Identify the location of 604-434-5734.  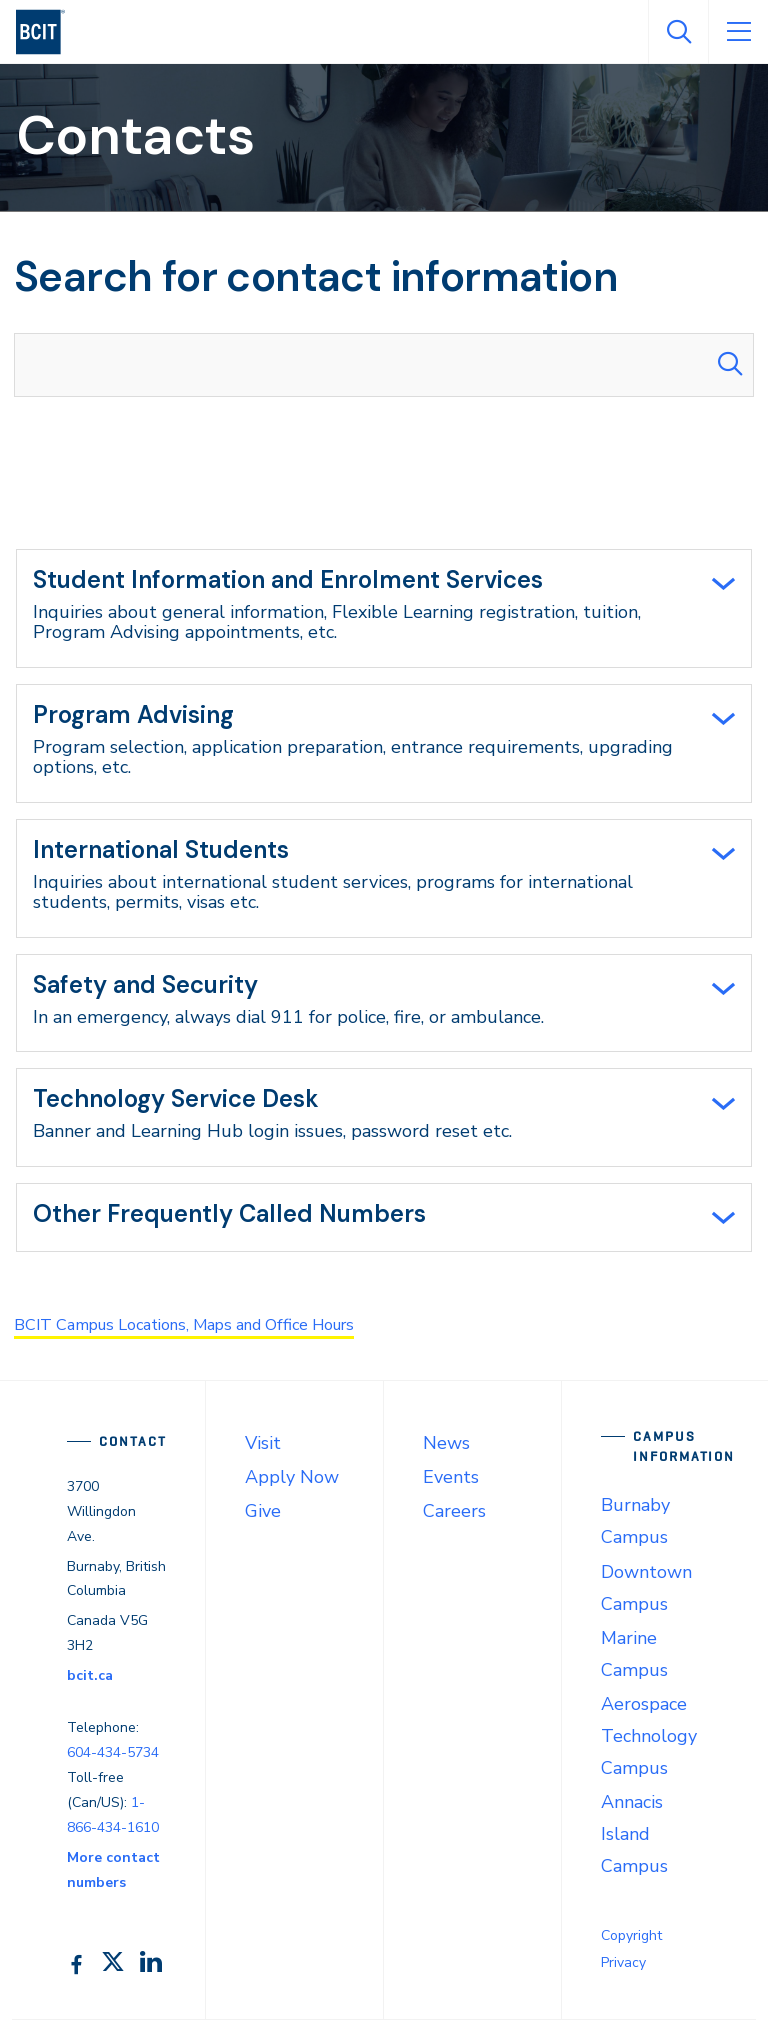
(113, 1756).